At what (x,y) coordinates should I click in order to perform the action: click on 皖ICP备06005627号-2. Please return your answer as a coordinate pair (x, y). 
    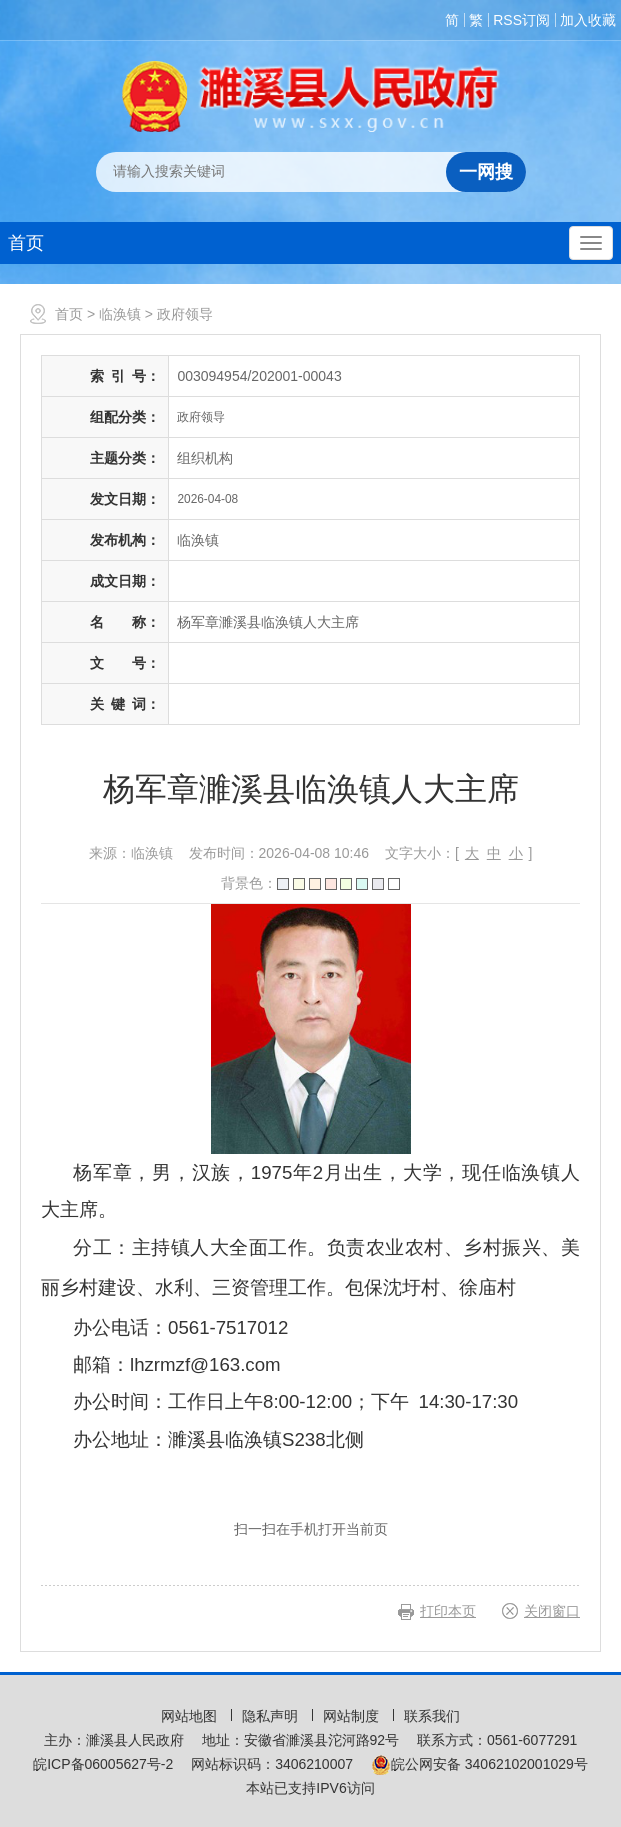
    Looking at the image, I should click on (103, 1764).